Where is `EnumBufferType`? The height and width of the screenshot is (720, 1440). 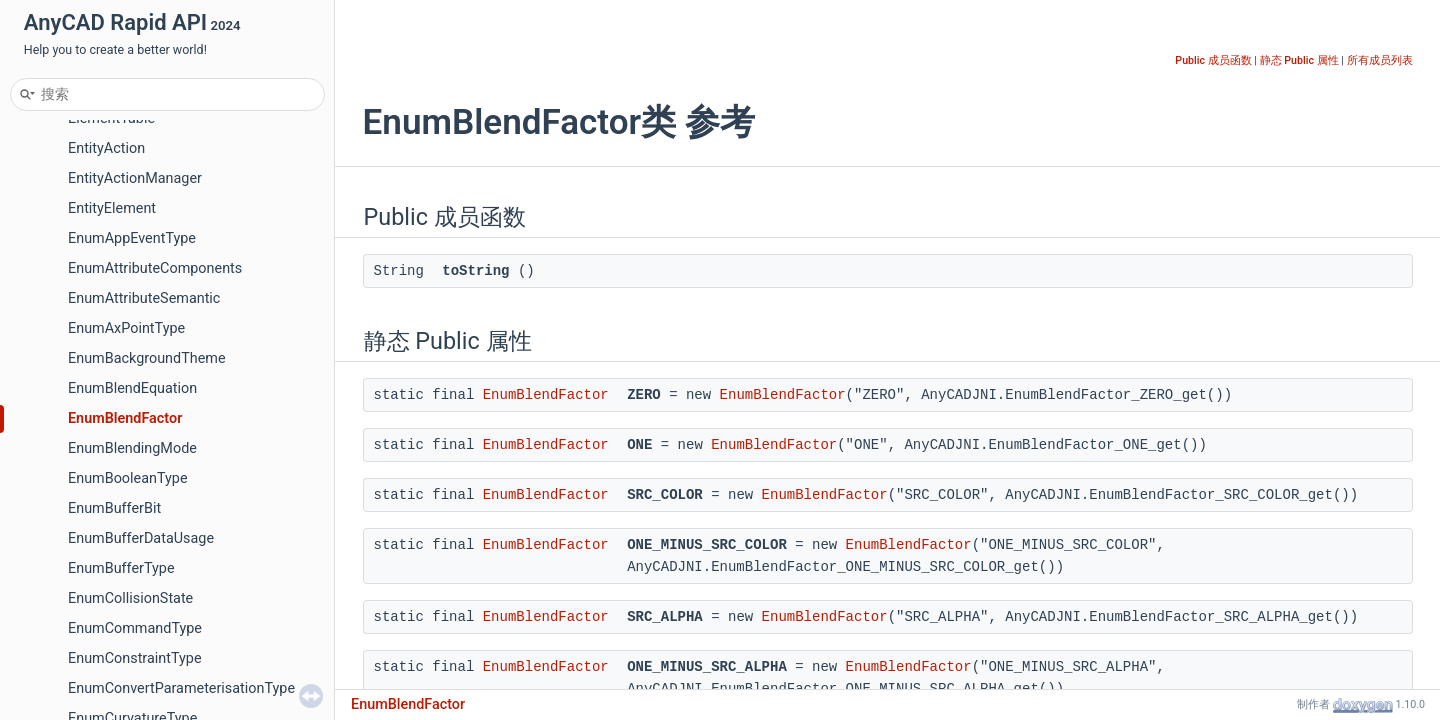 EnumBufferType is located at coordinates (121, 568).